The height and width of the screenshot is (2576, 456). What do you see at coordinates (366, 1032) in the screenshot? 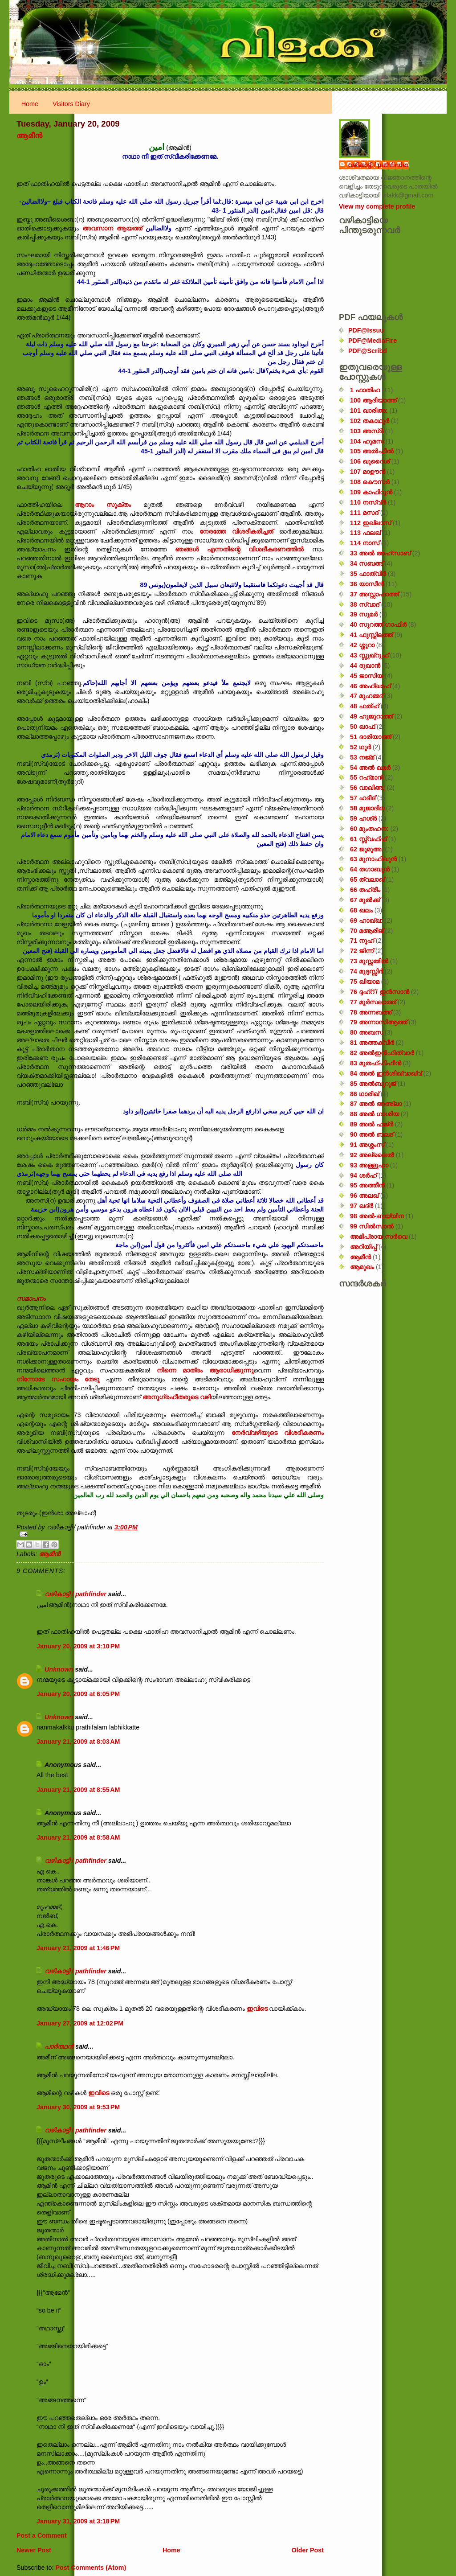
I see `80 അബസ` at bounding box center [366, 1032].